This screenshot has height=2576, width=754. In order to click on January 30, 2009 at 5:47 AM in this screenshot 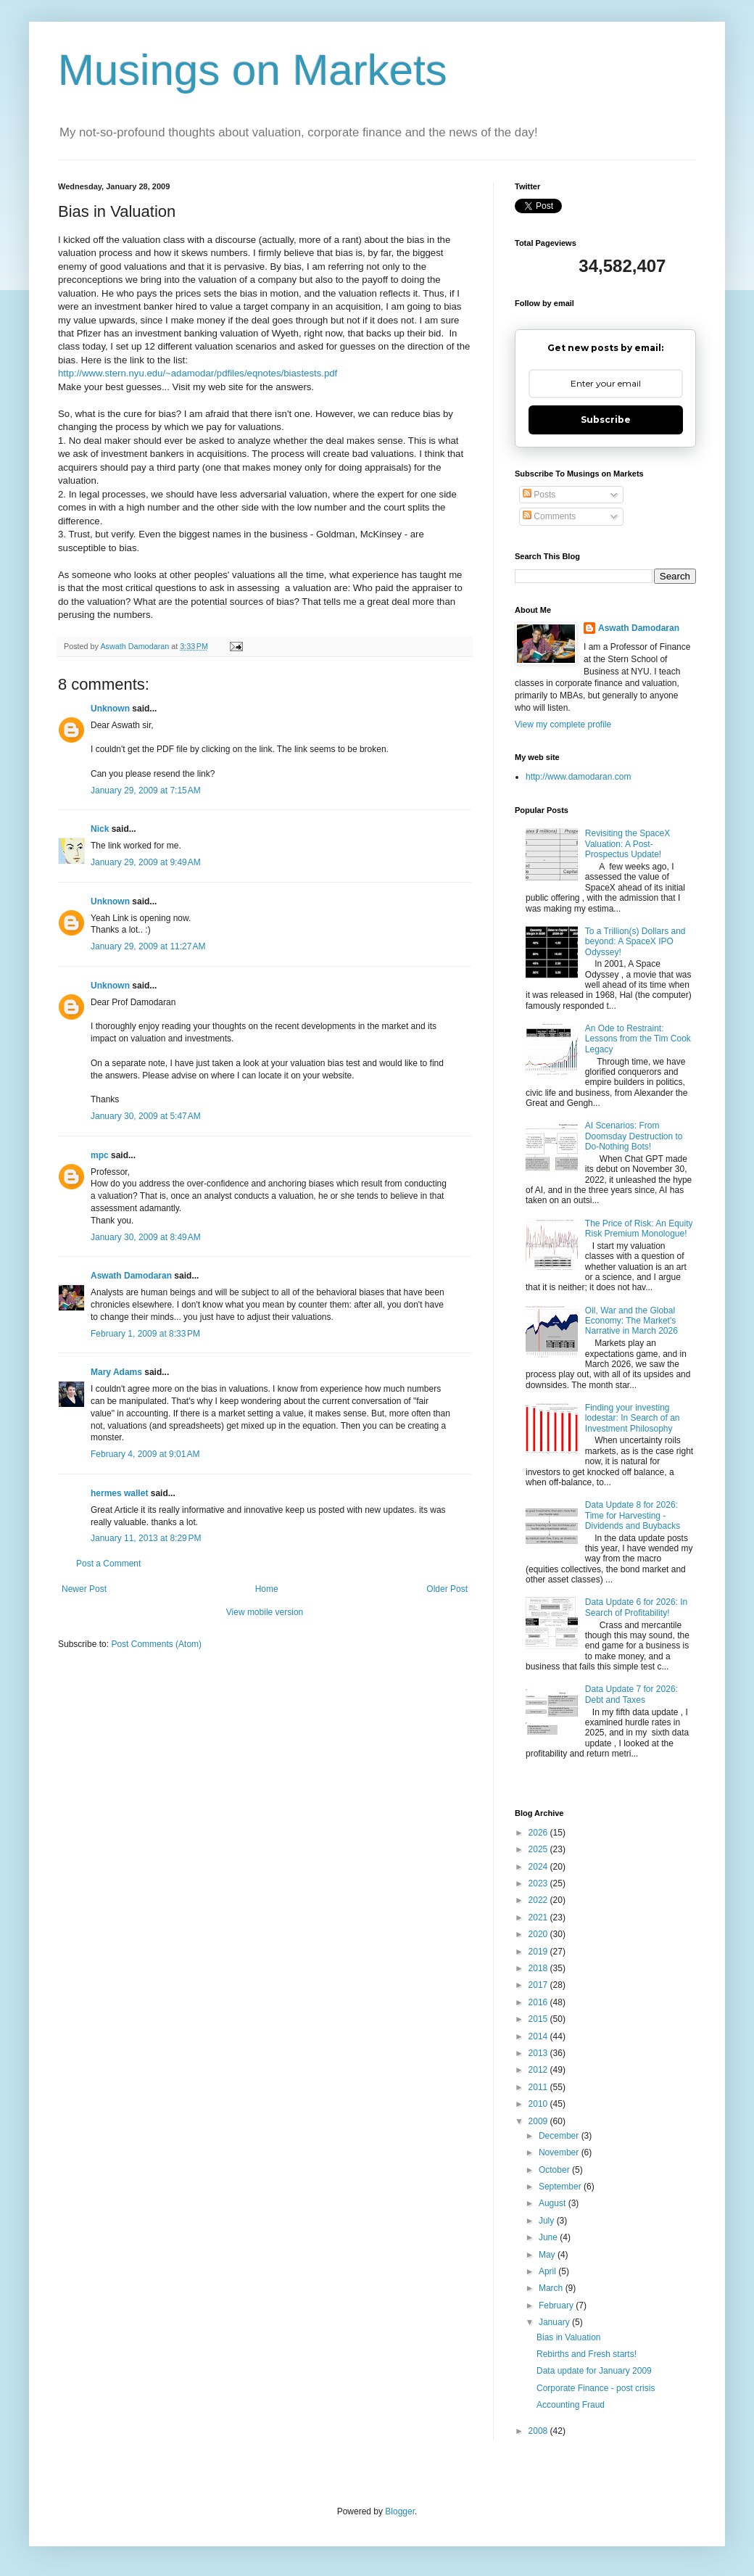, I will do `click(146, 1116)`.